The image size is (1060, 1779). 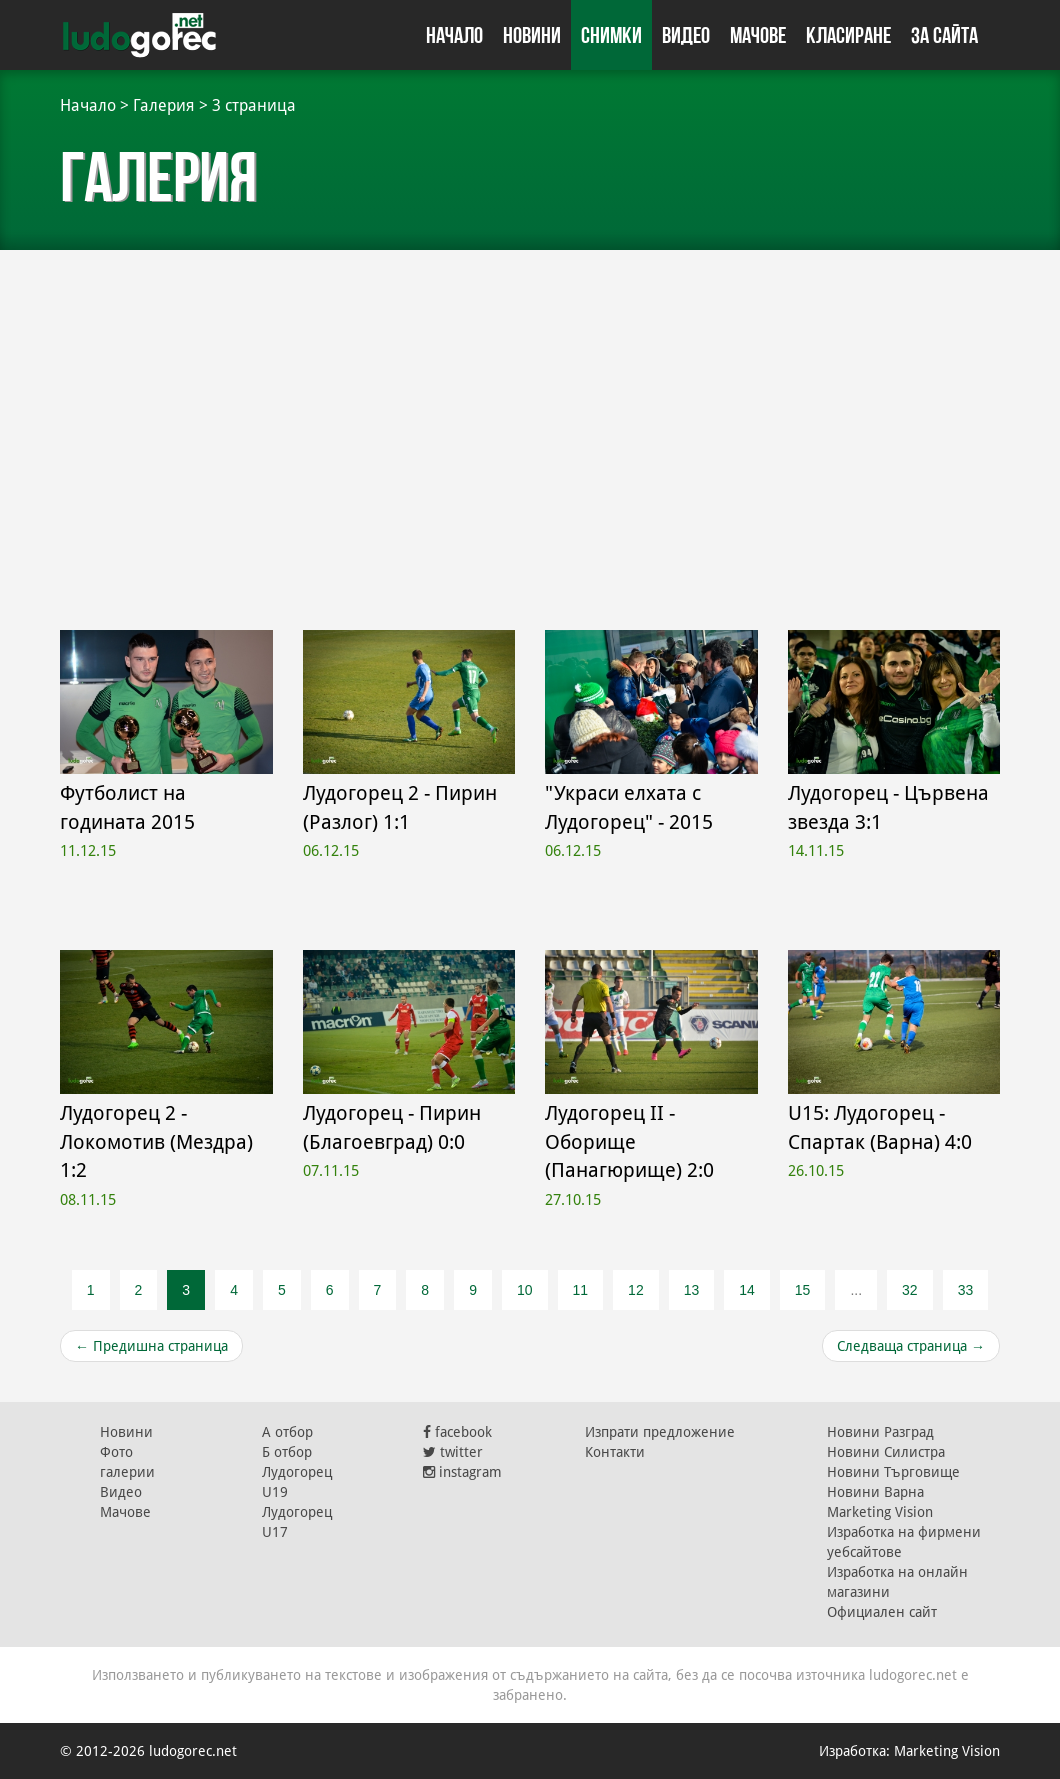 What do you see at coordinates (530, 430) in the screenshot?
I see `[Advertisement]` at bounding box center [530, 430].